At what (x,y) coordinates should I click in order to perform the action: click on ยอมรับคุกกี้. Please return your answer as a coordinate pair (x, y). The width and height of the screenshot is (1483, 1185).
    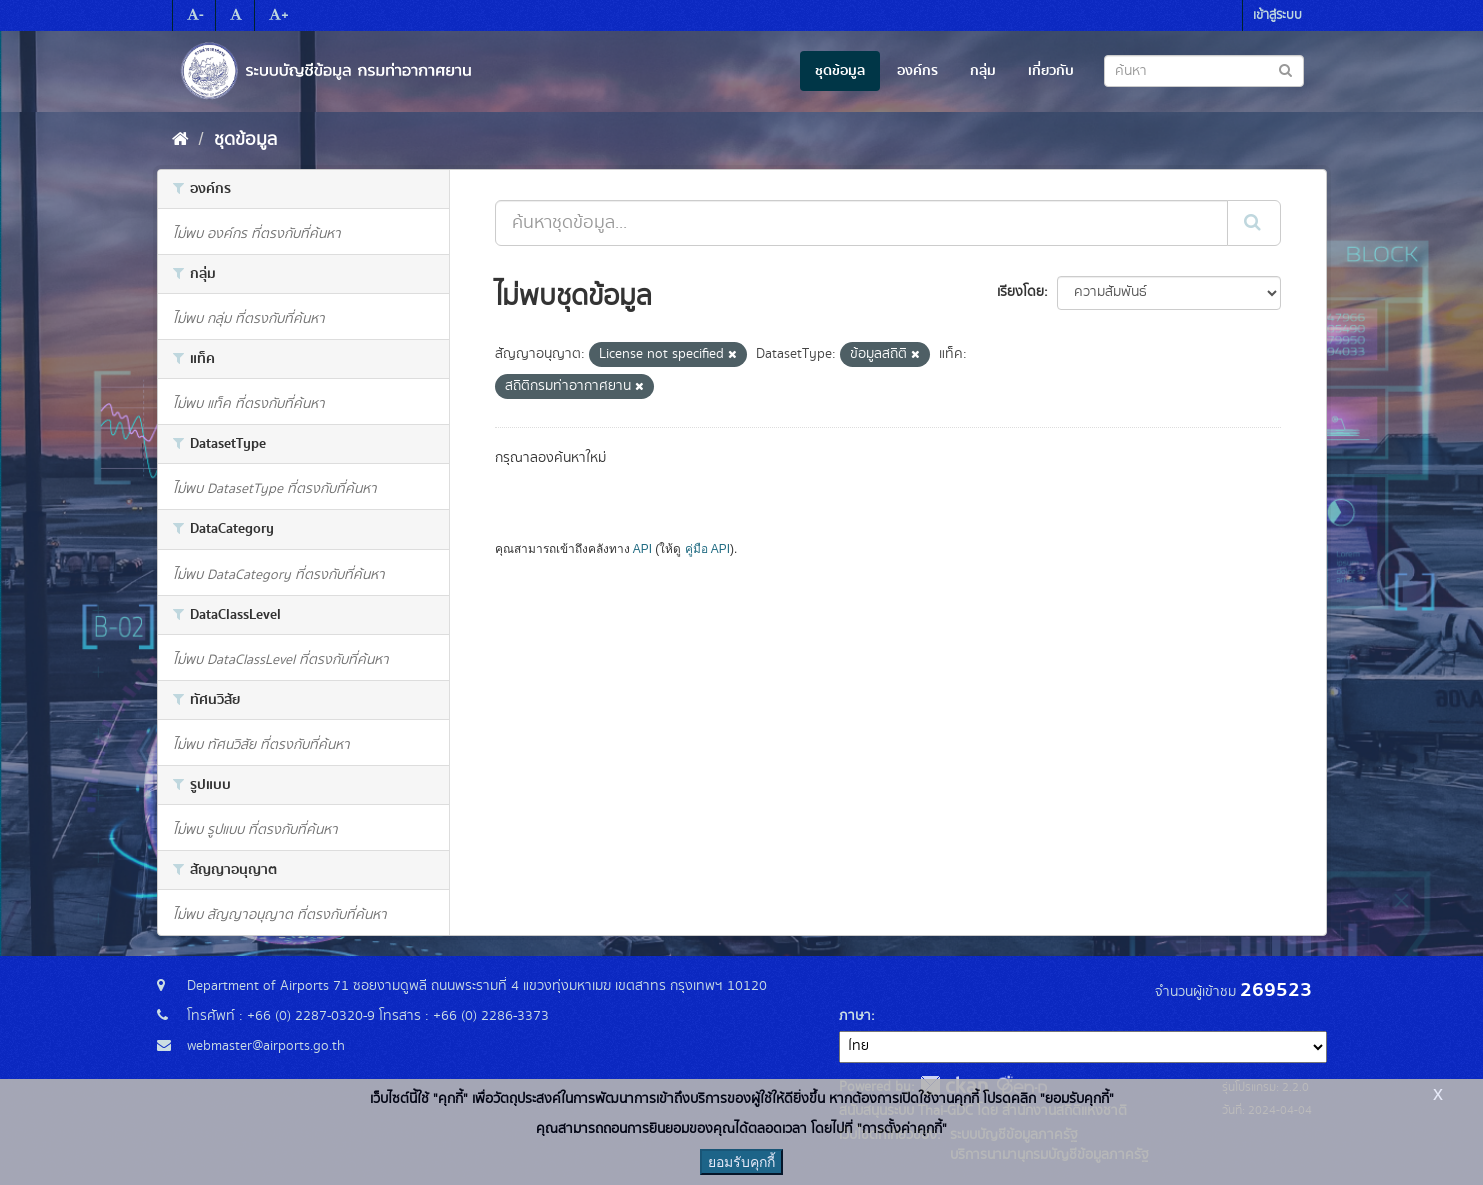
    Looking at the image, I should click on (741, 1162).